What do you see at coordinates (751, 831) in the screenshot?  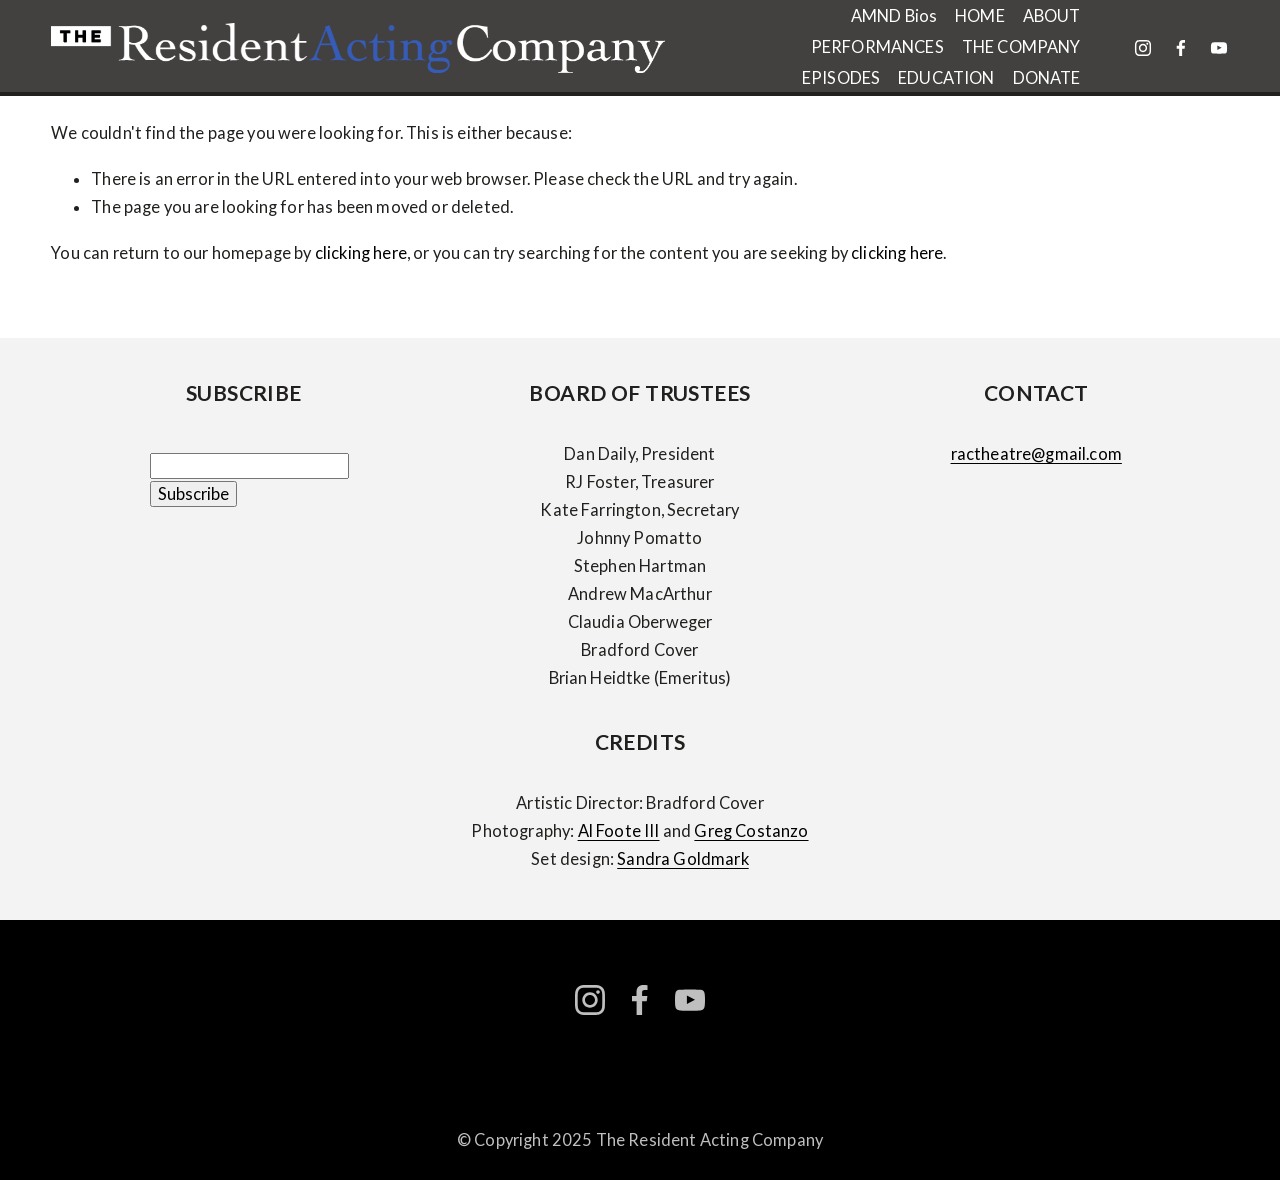 I see `Greg Costanzo` at bounding box center [751, 831].